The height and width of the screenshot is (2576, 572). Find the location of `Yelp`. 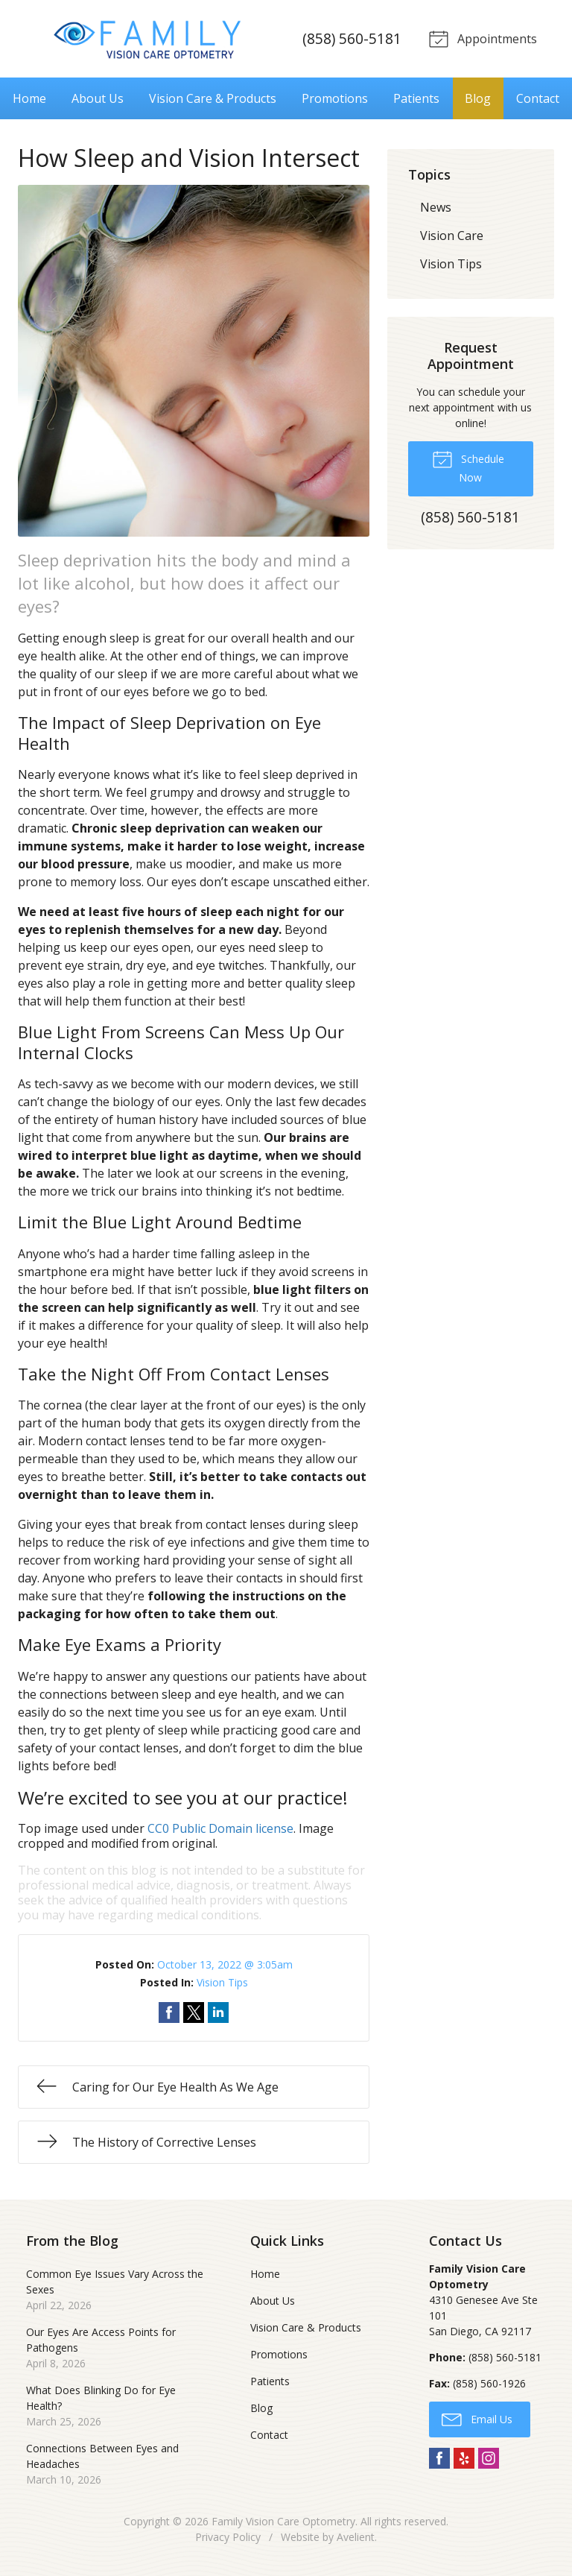

Yelp is located at coordinates (464, 2458).